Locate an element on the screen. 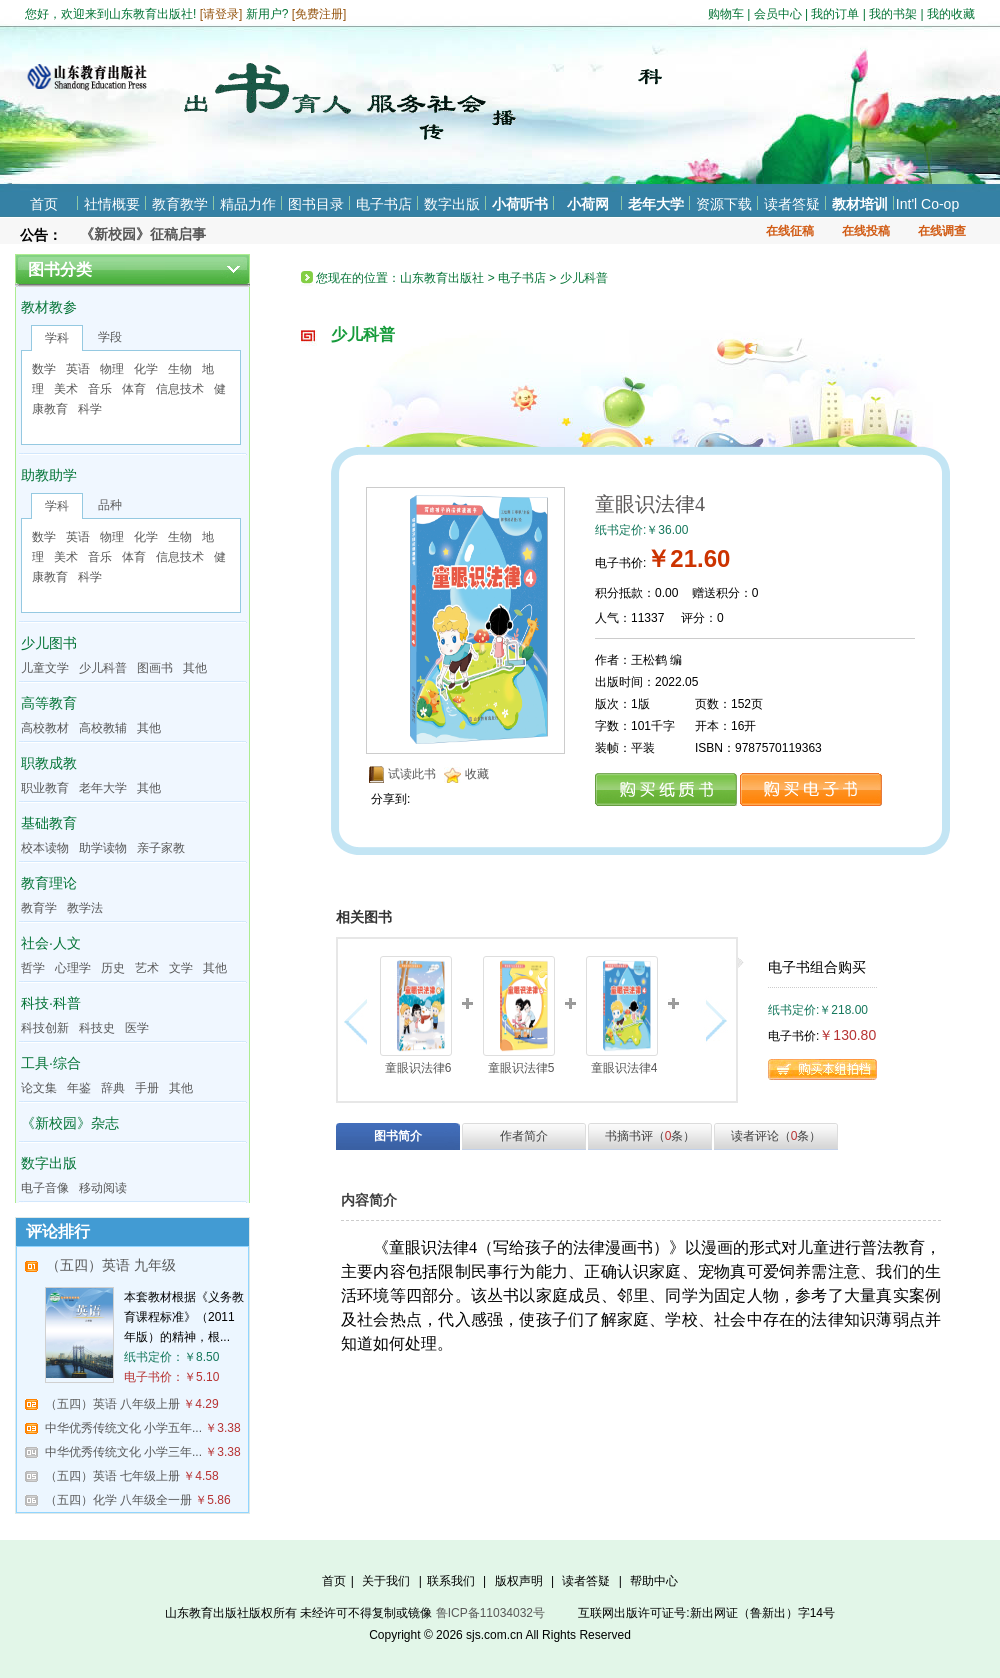 This screenshot has width=1000, height=1678. 关于我们 is located at coordinates (386, 1581).